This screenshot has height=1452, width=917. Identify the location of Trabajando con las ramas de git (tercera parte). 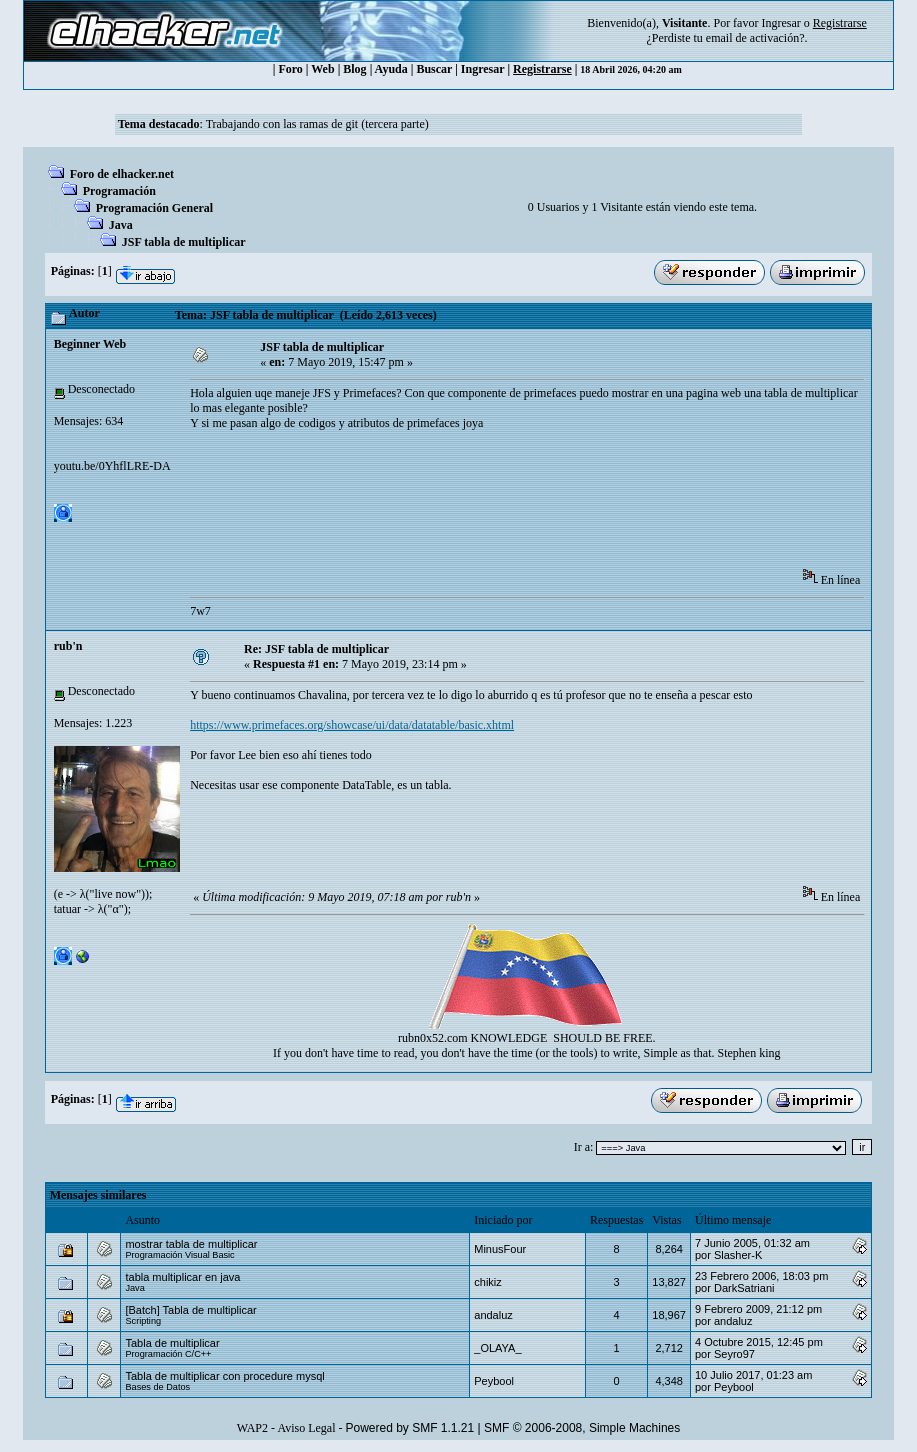
(317, 124).